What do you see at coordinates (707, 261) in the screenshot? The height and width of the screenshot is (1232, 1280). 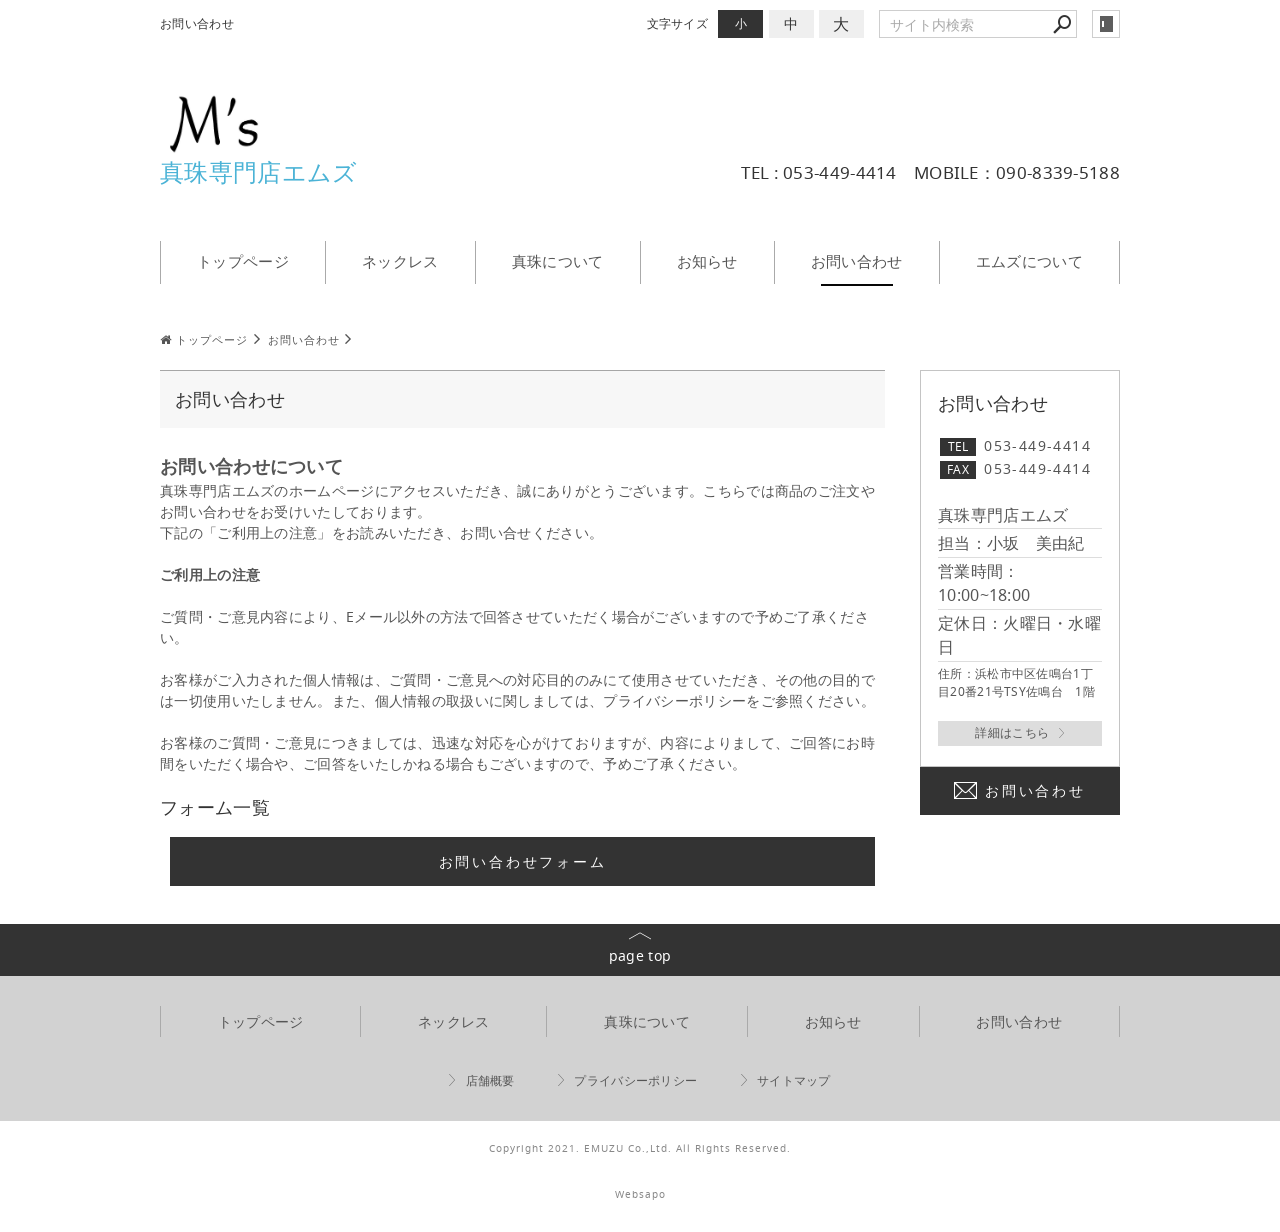 I see `お知らせ` at bounding box center [707, 261].